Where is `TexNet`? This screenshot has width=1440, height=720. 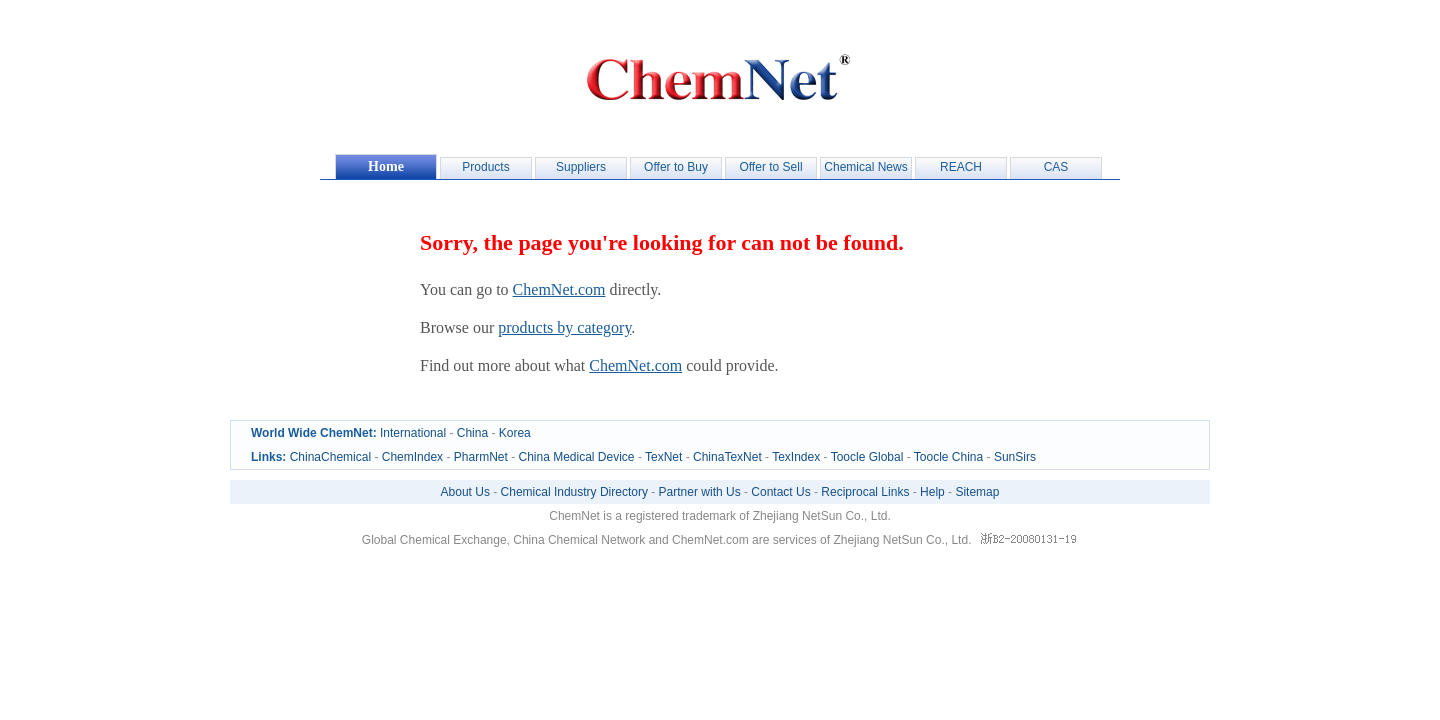 TexNet is located at coordinates (663, 457).